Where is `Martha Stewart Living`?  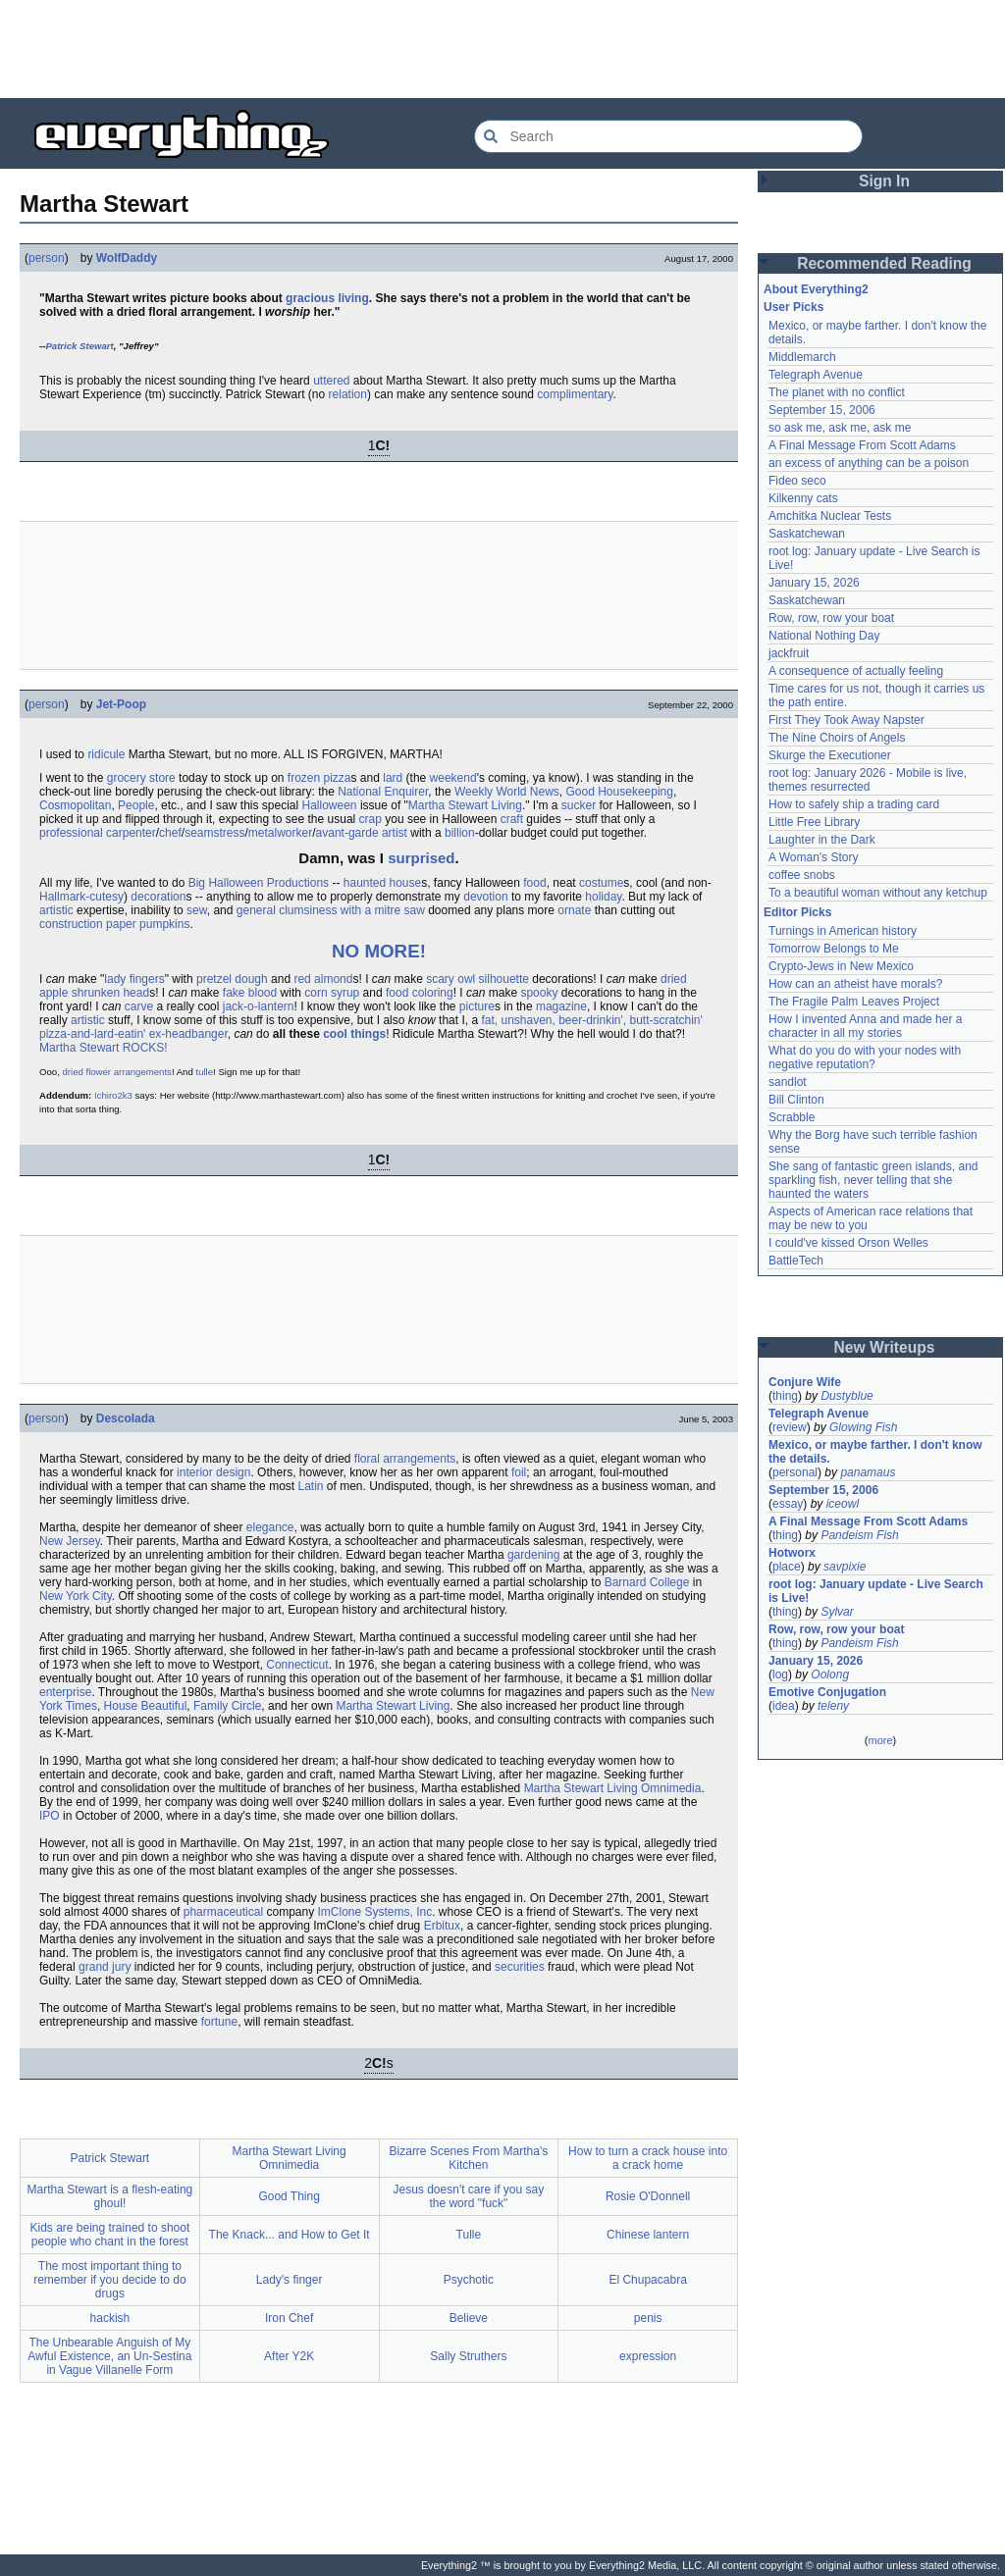 Martha Stewart Living is located at coordinates (465, 805).